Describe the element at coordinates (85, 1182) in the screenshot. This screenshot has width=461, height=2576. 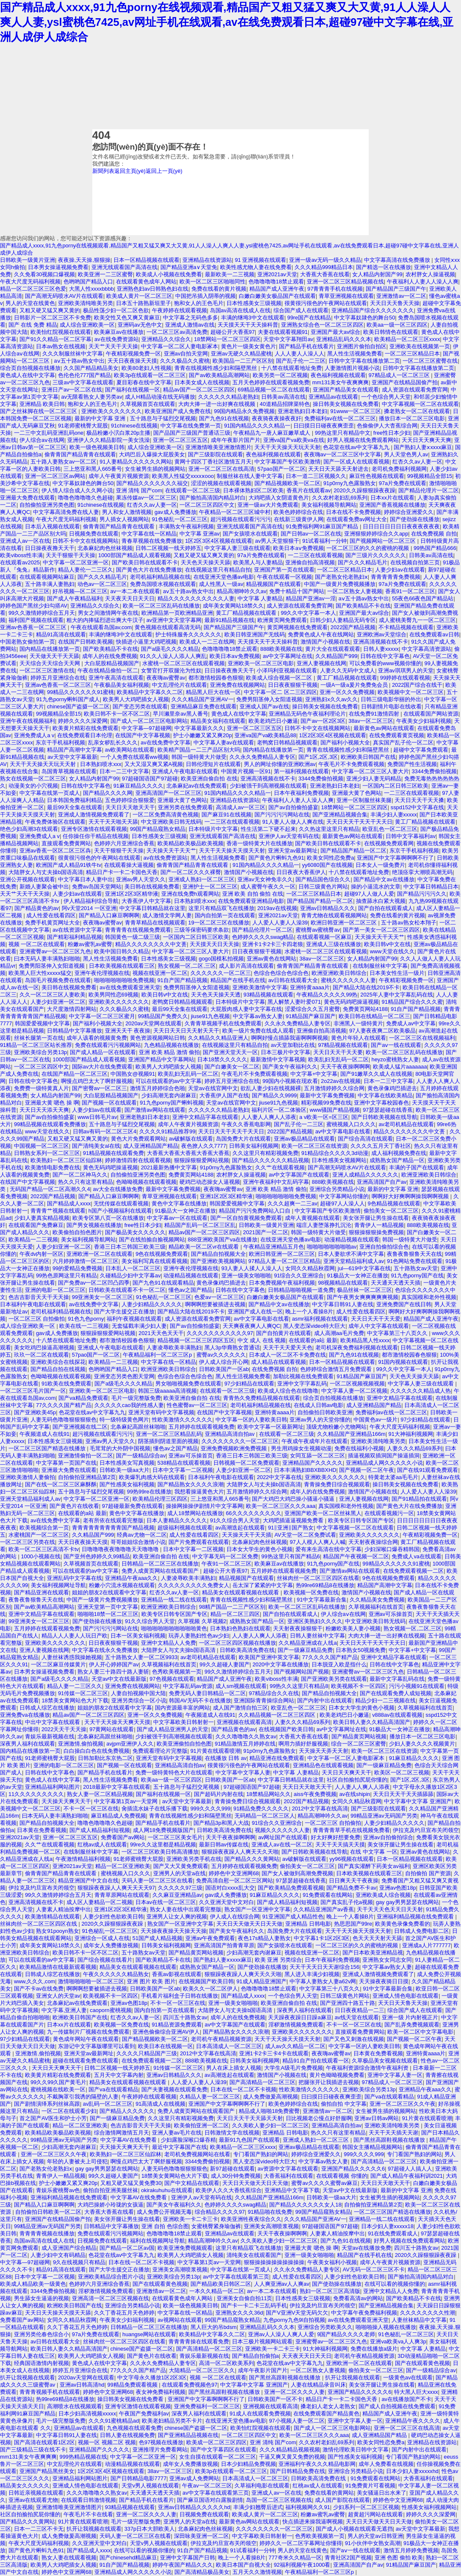
I see `热久久只有这里有精品` at that location.